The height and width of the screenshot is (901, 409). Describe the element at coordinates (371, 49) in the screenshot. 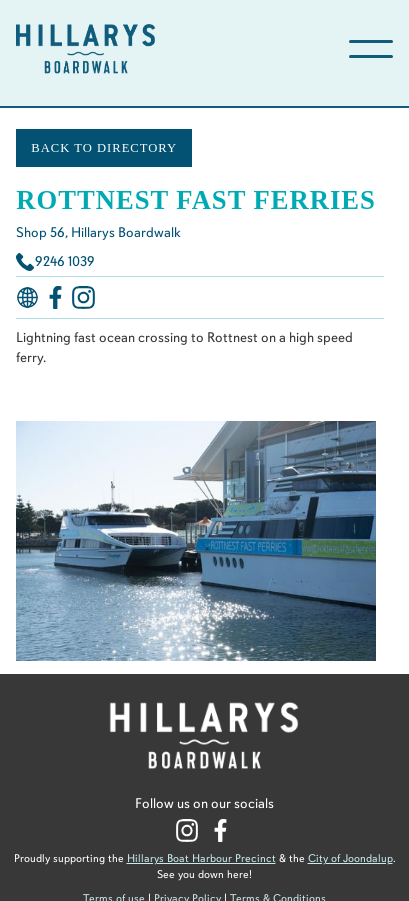

I see `[button]` at that location.